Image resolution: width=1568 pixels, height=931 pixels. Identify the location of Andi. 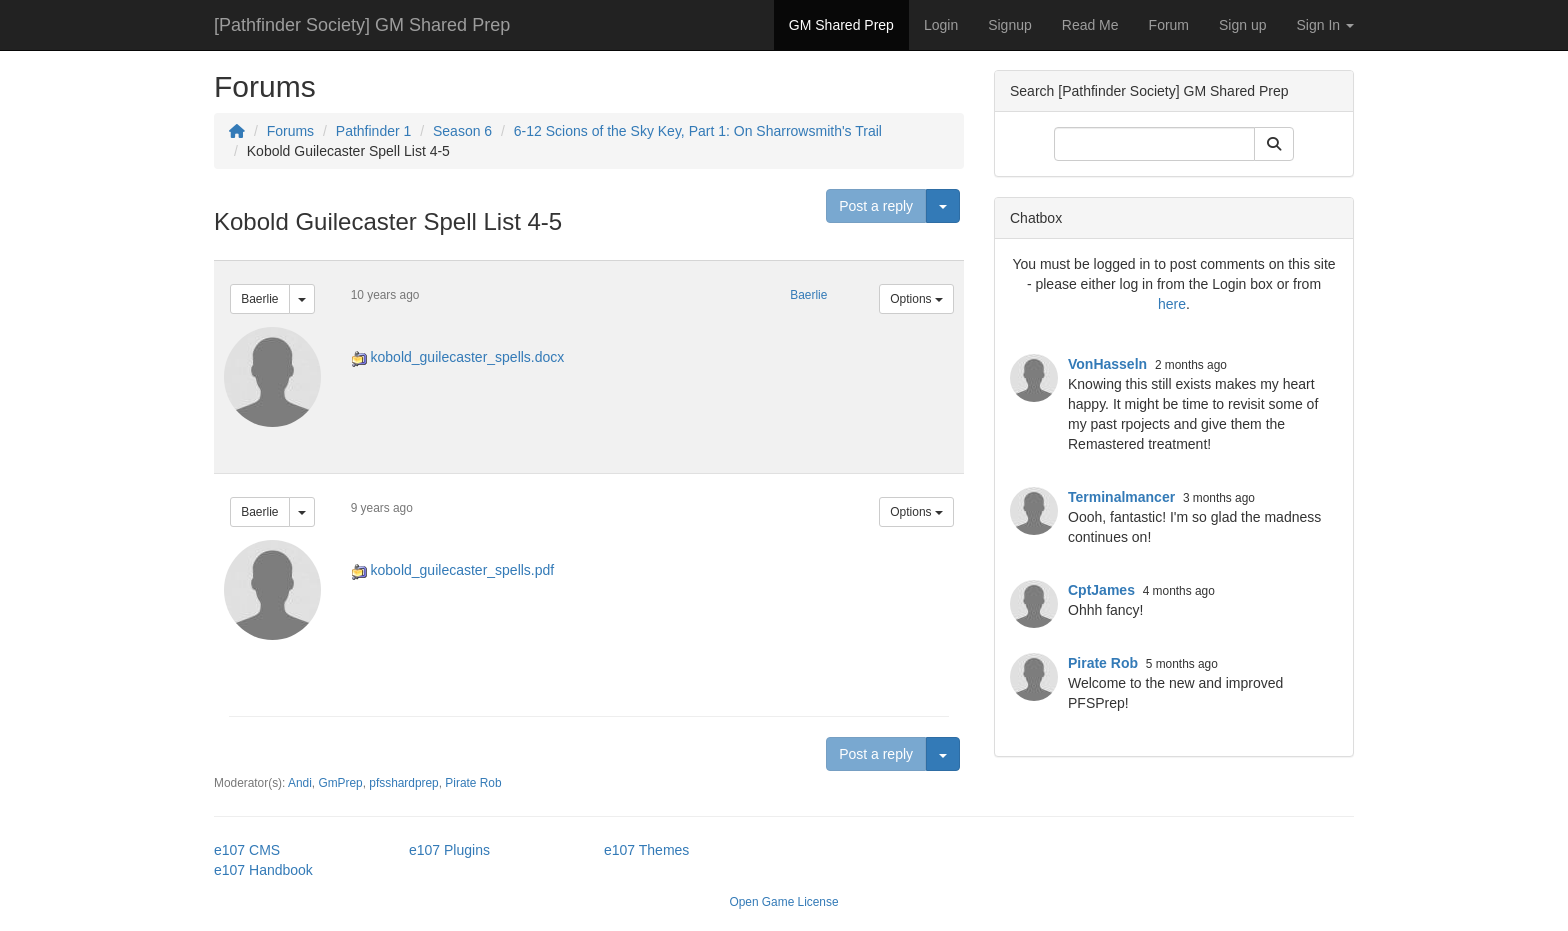
(300, 783).